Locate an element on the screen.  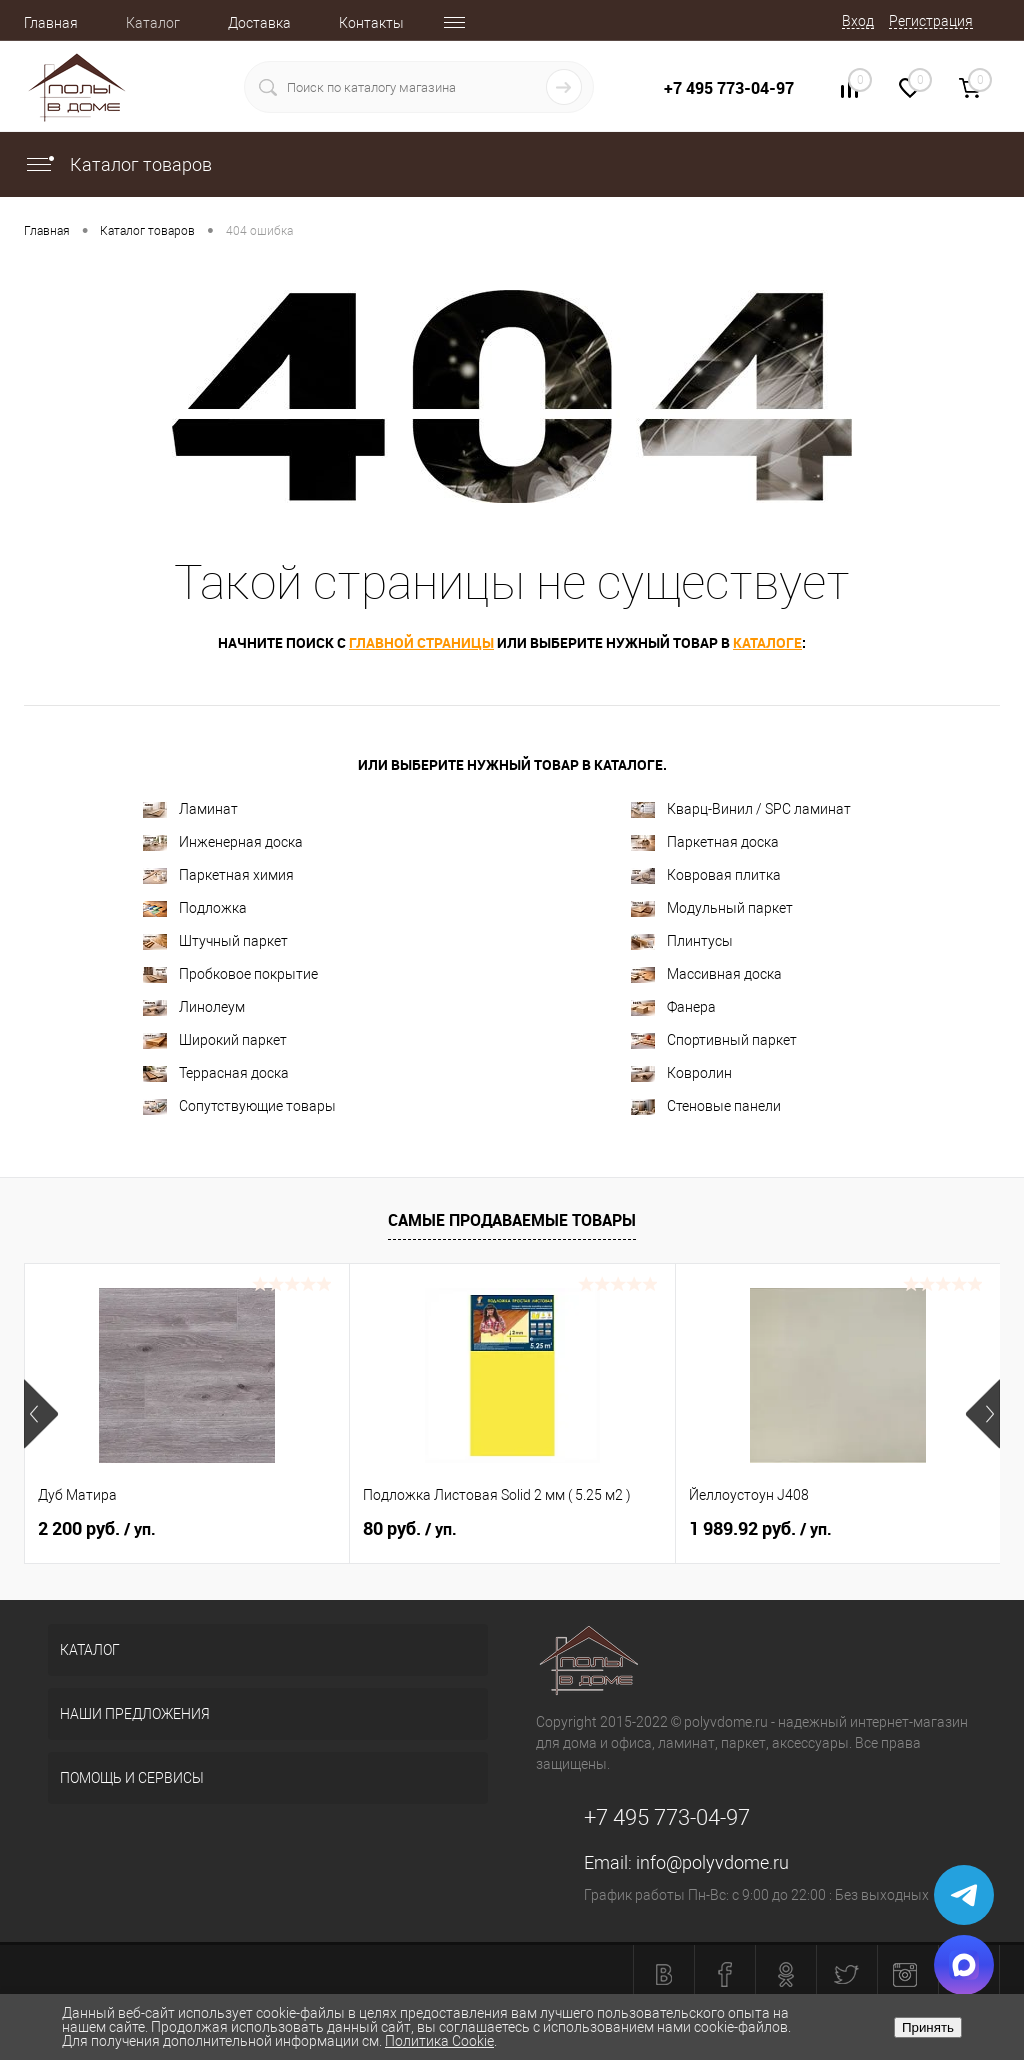
Фанера is located at coordinates (673, 1007).